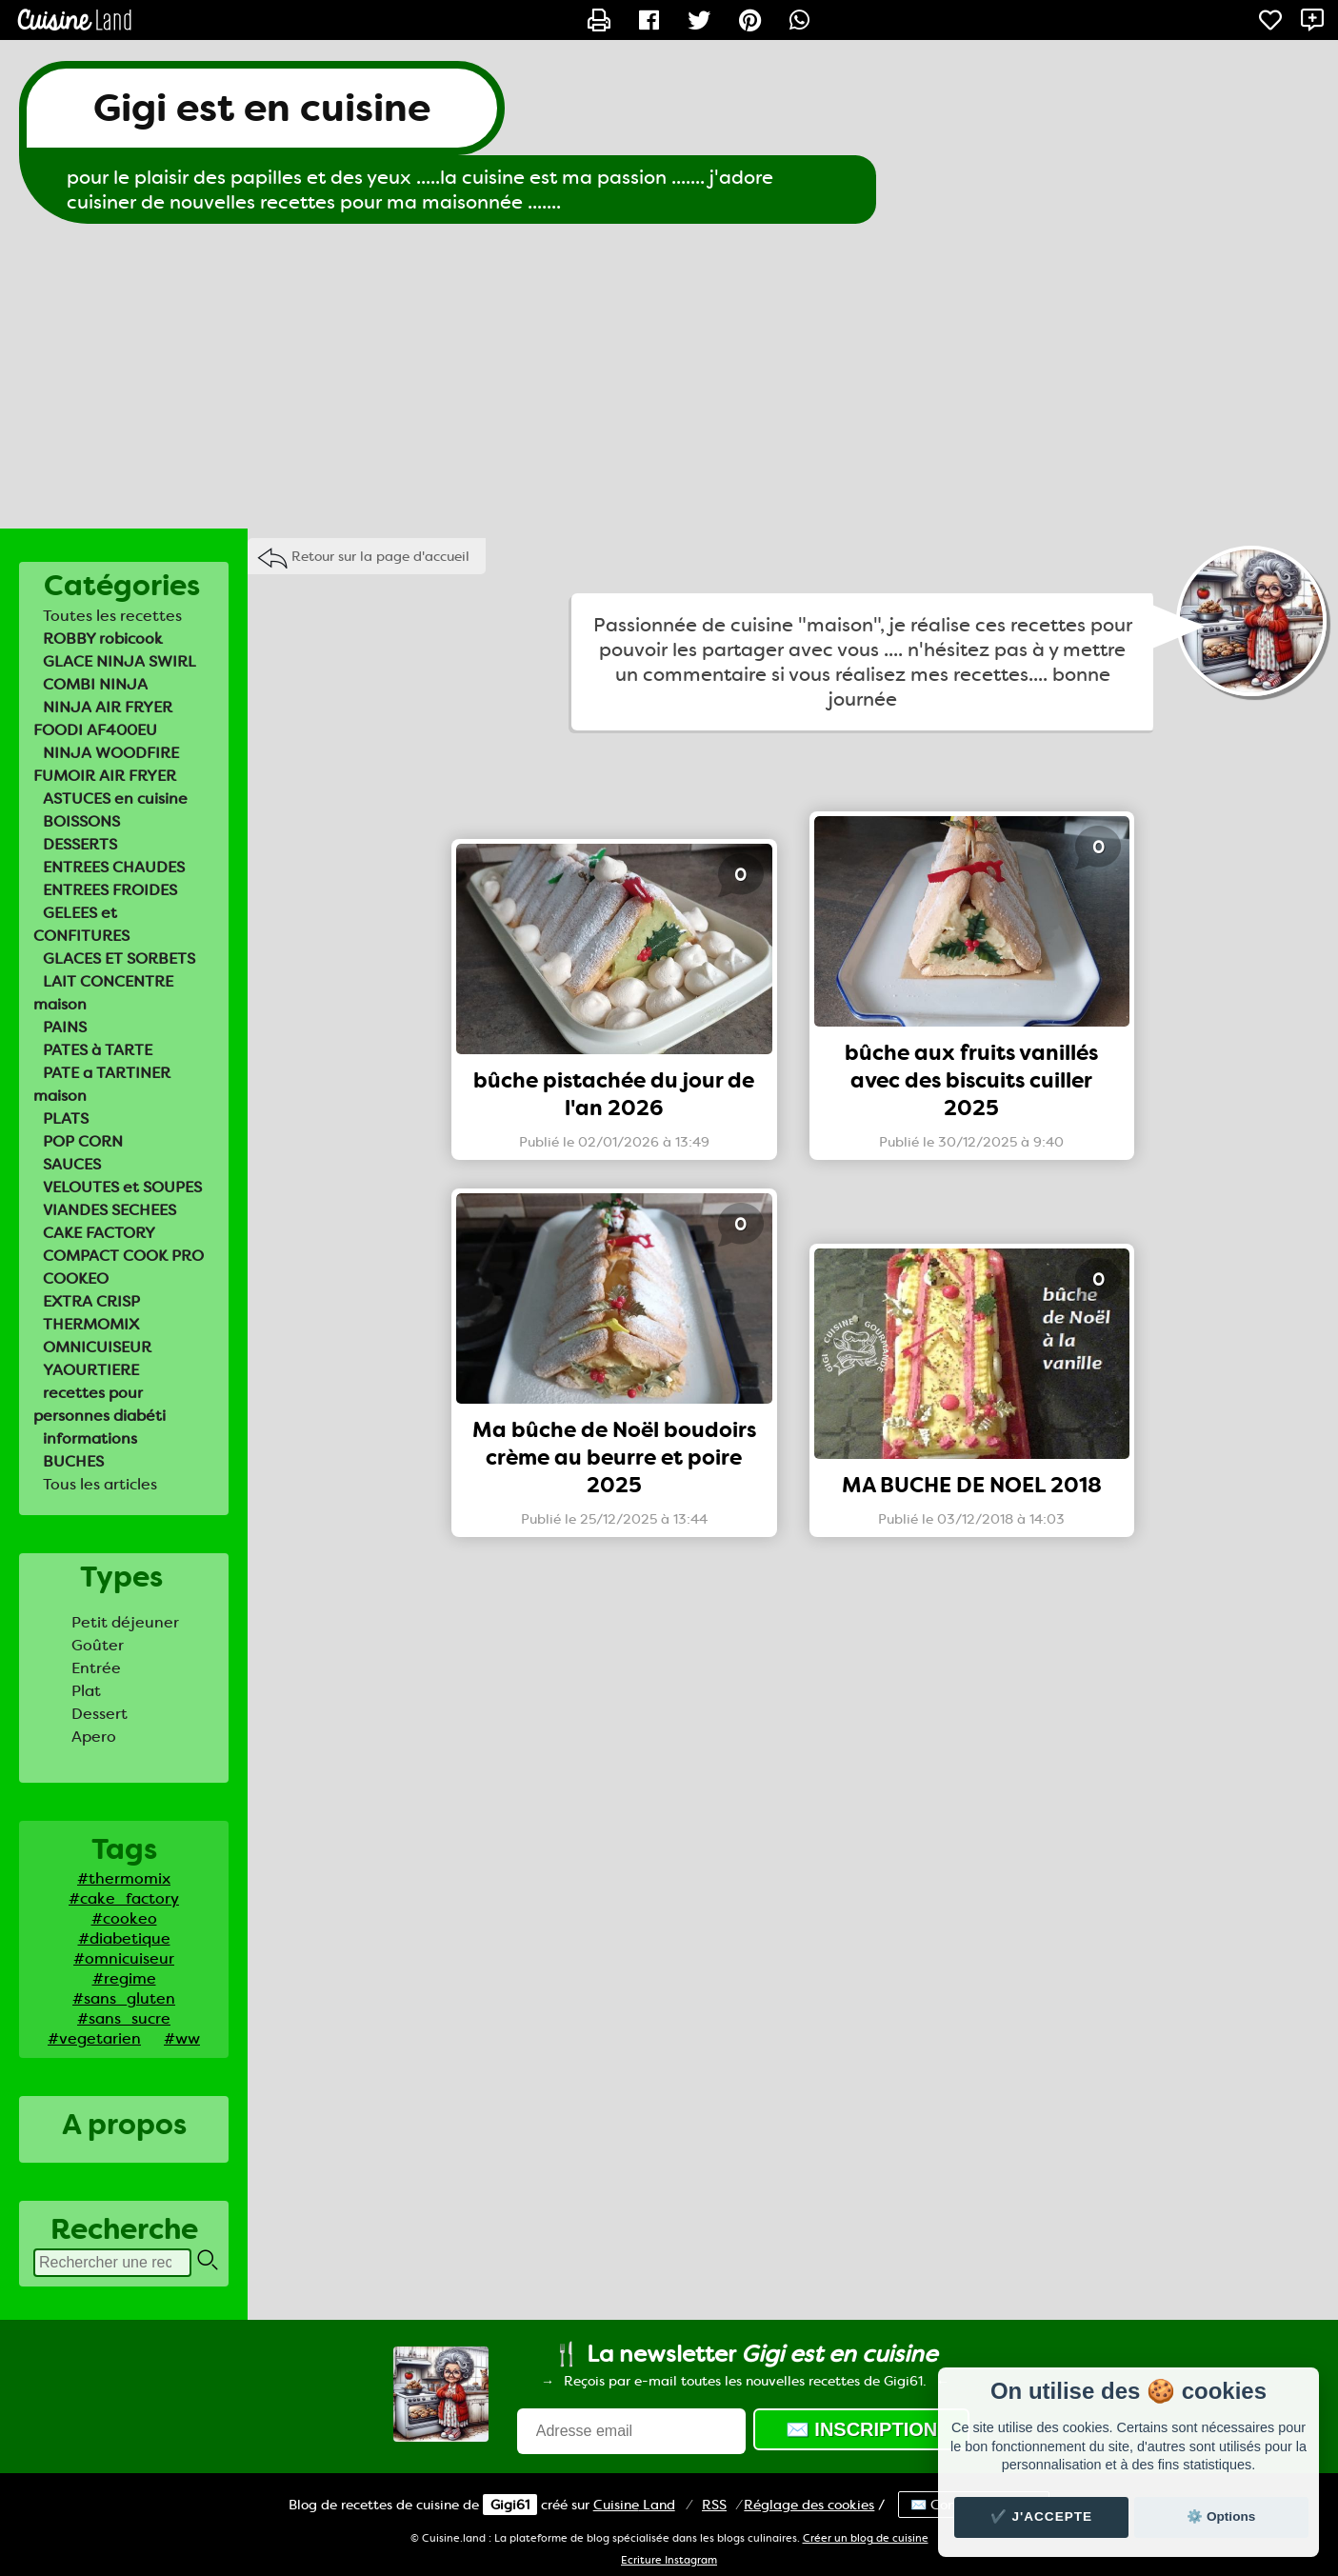 The width and height of the screenshot is (1338, 2576). Describe the element at coordinates (81, 924) in the screenshot. I see `GELEES et CONFITURES` at that location.